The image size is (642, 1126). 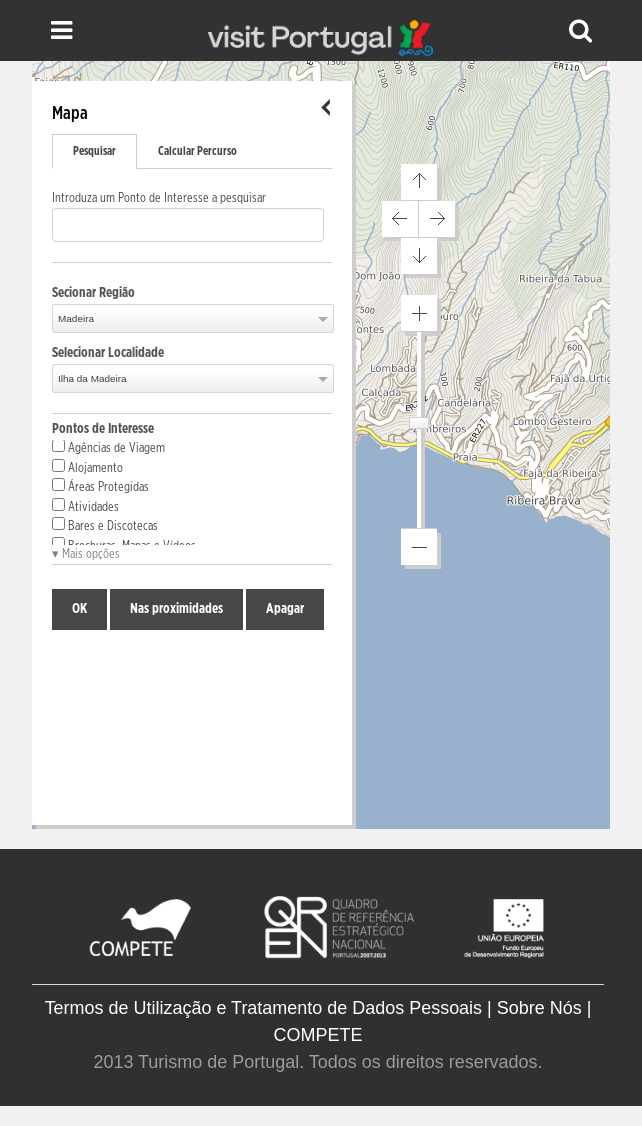 What do you see at coordinates (176, 609) in the screenshot?
I see `Nas proximidades` at bounding box center [176, 609].